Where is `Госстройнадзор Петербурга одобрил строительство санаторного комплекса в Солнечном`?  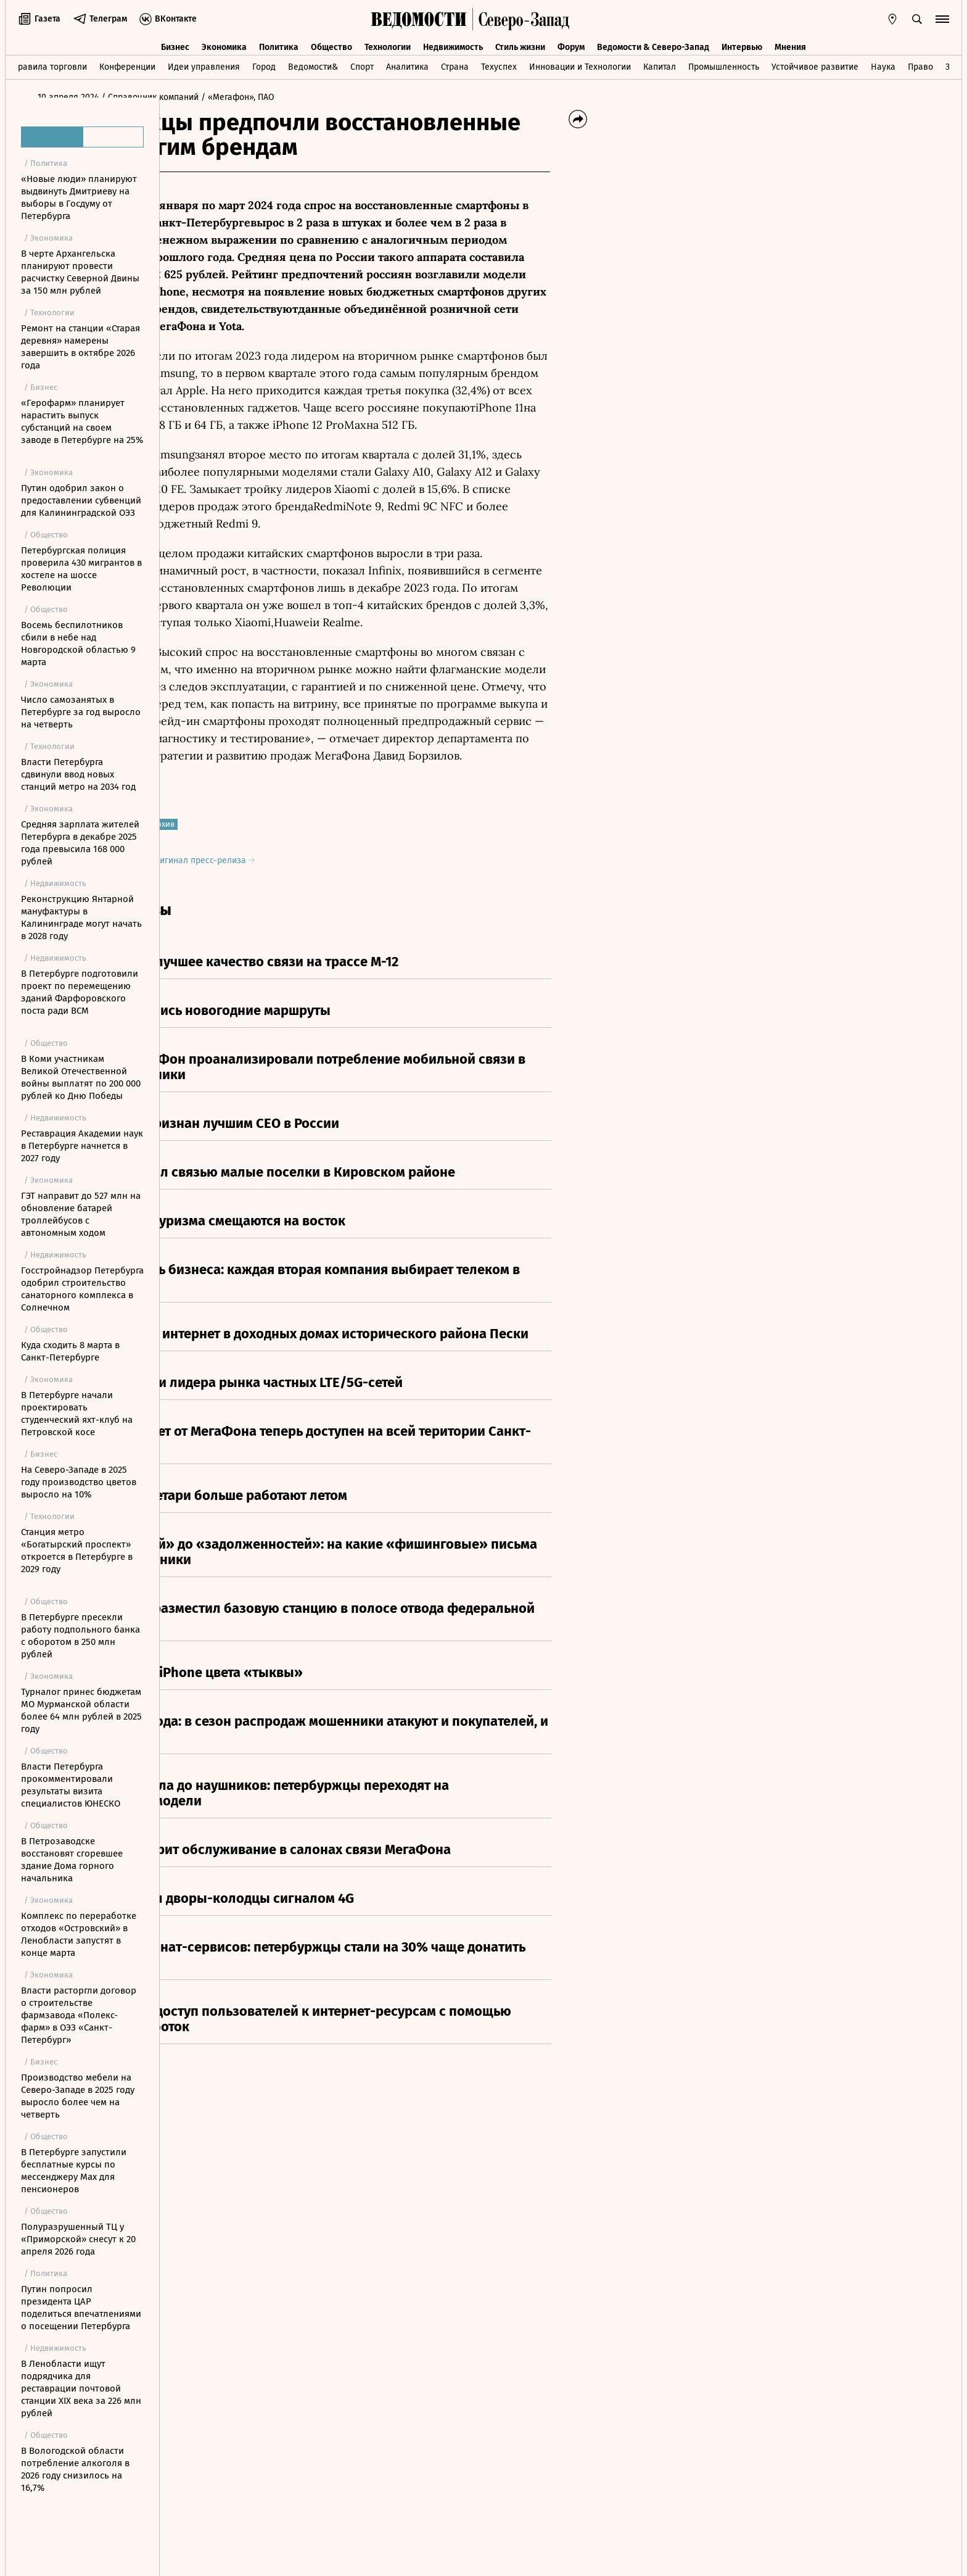
Госстройнадзор Петербурга одобрил строительство санаторного комплекса в Солнечном is located at coordinates (82, 1289).